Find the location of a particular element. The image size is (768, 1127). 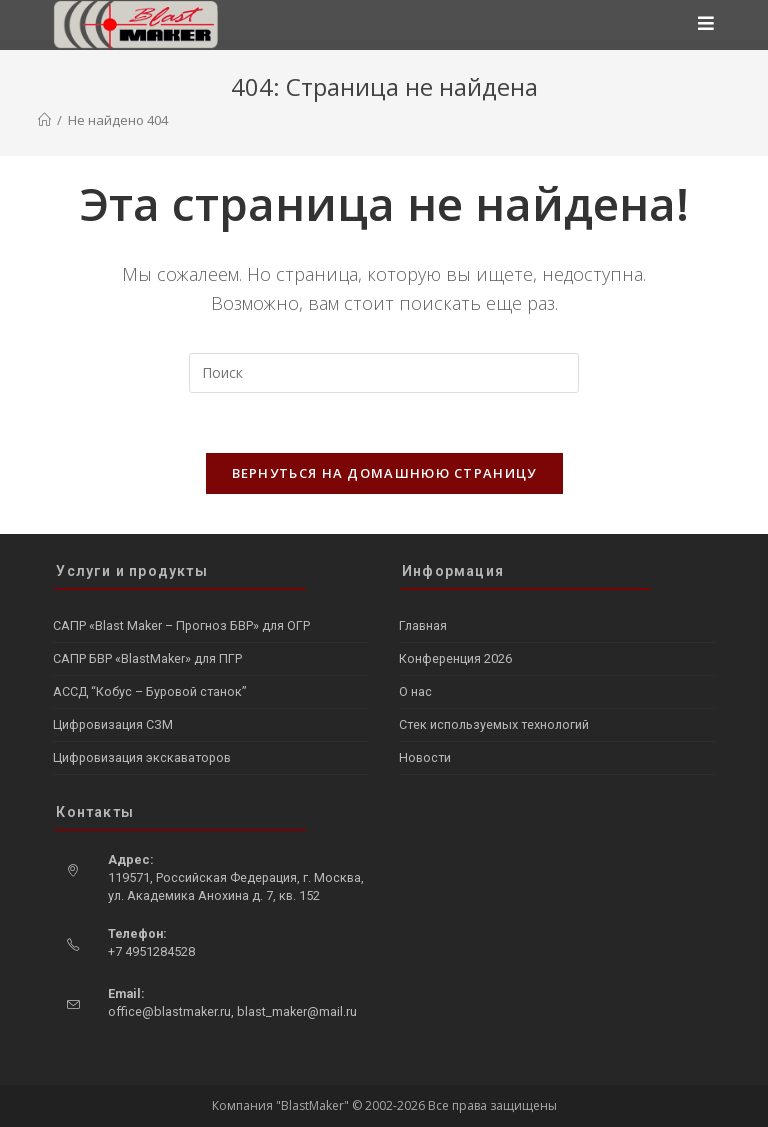

О нас is located at coordinates (415, 691).